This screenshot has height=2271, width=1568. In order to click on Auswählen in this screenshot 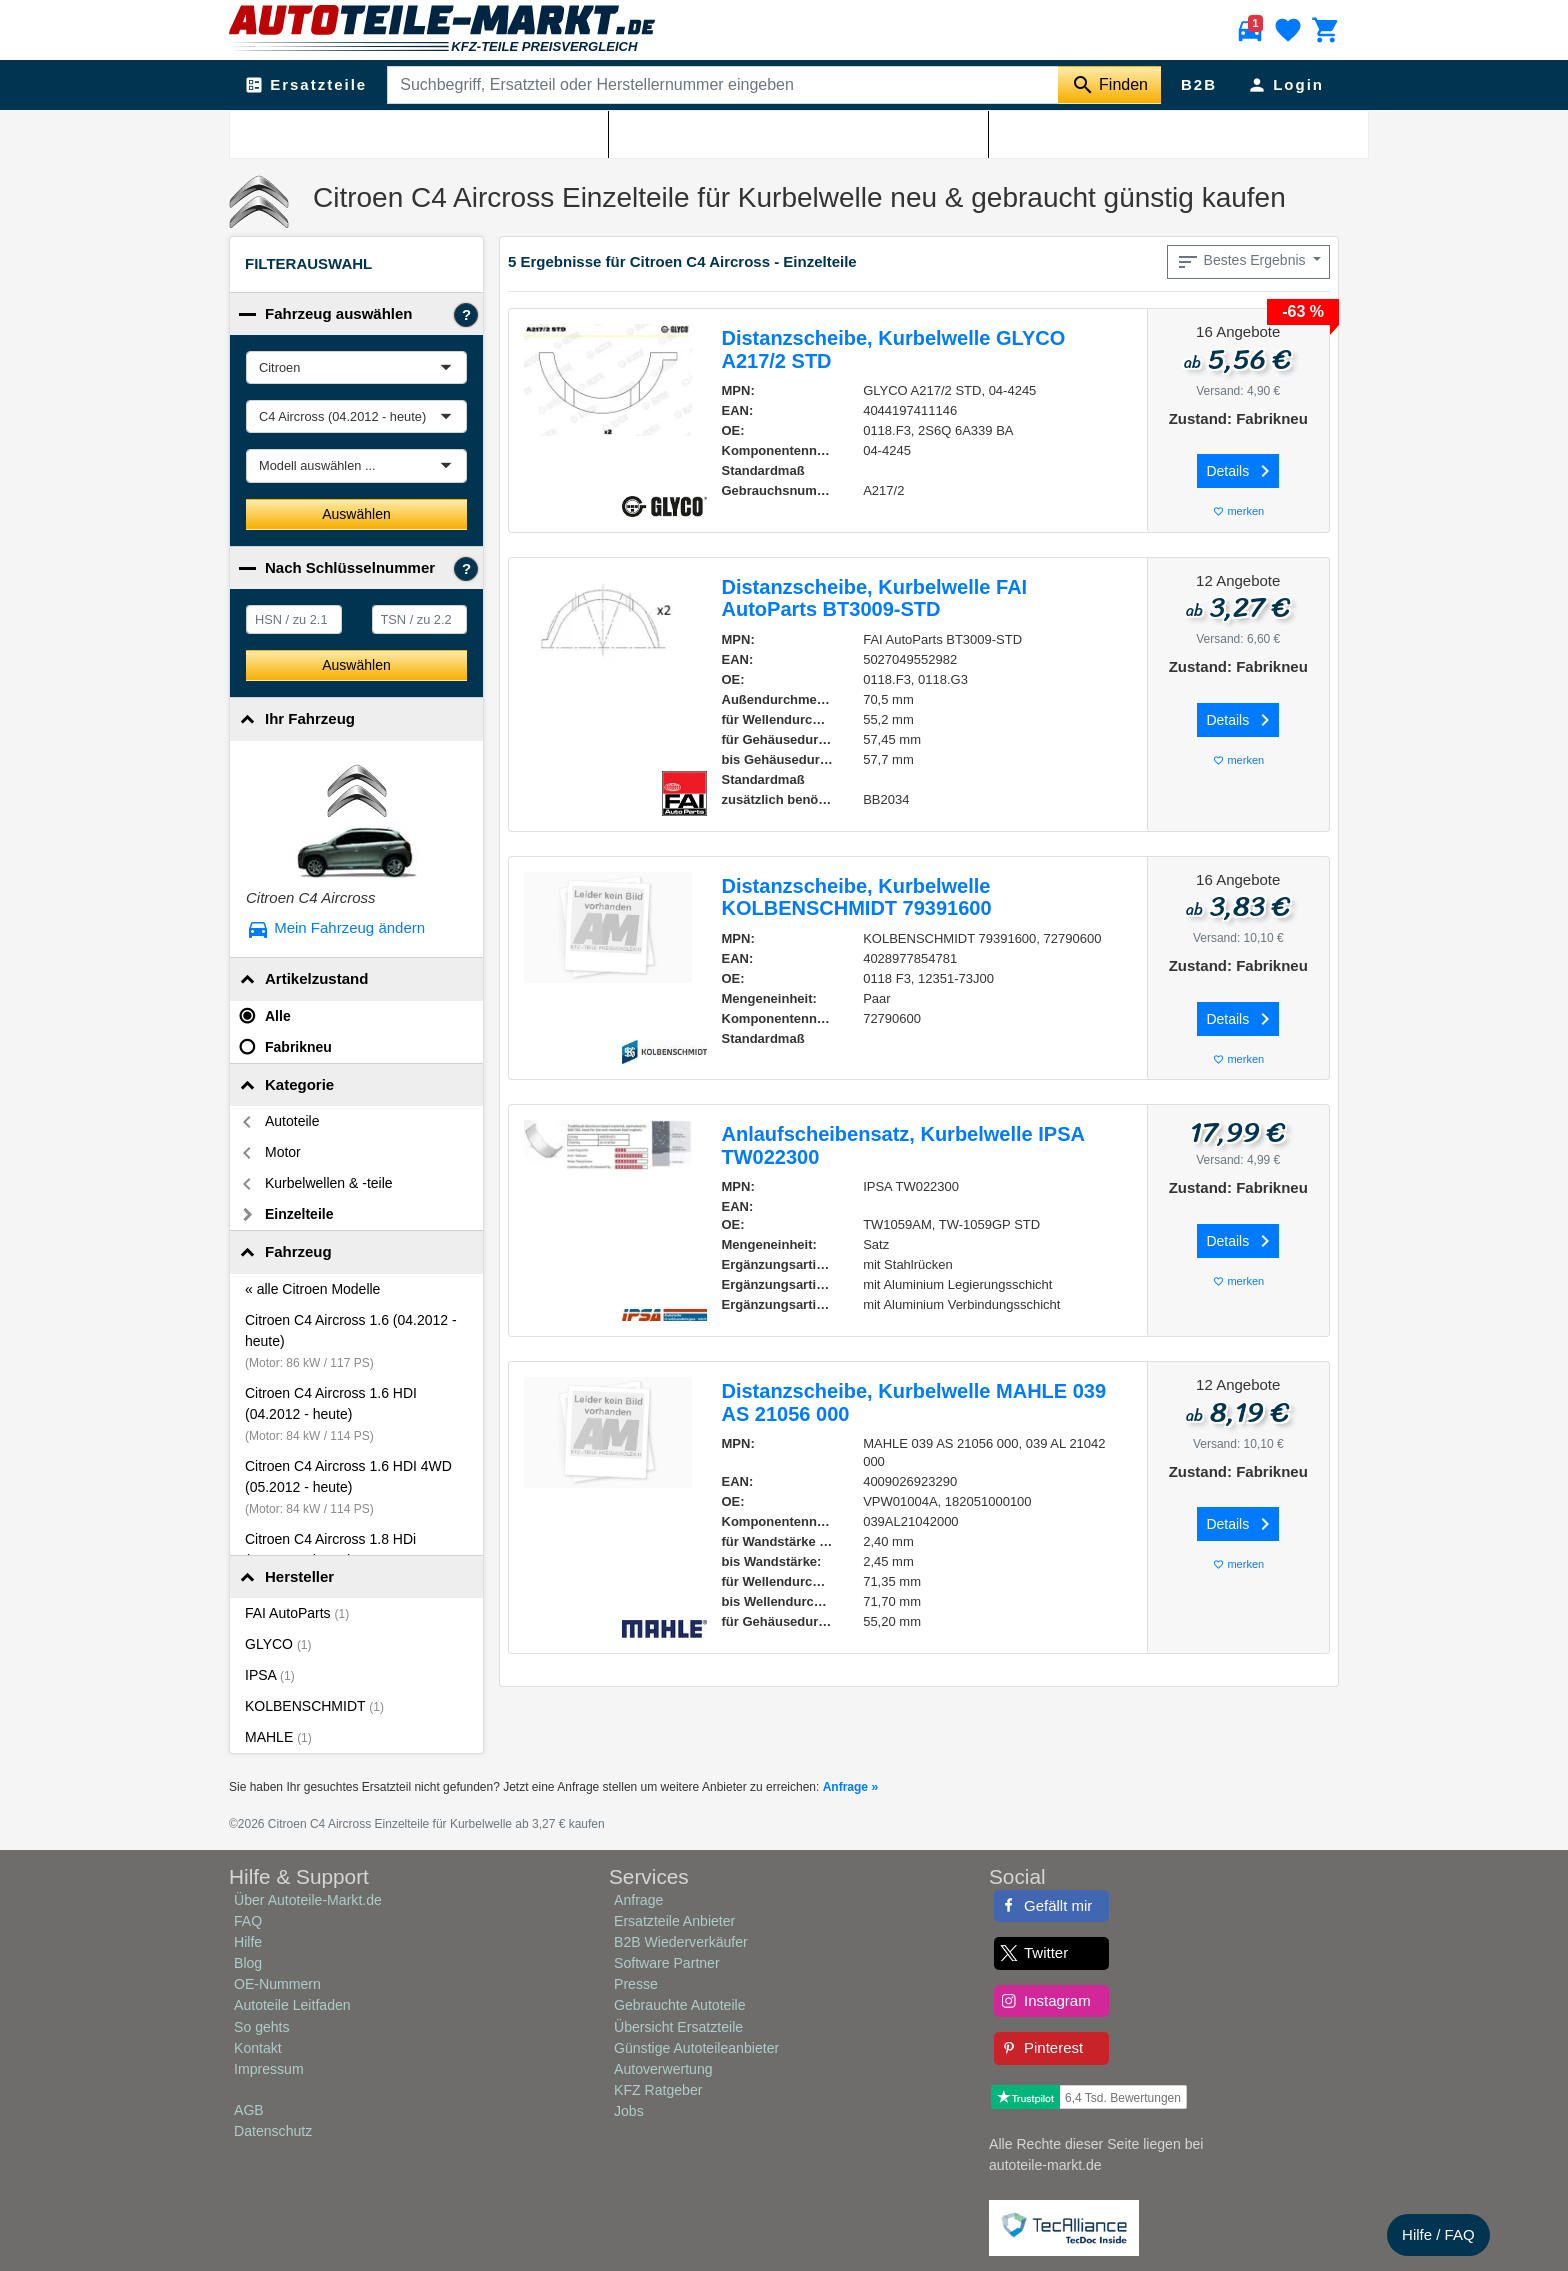, I will do `click(356, 514)`.